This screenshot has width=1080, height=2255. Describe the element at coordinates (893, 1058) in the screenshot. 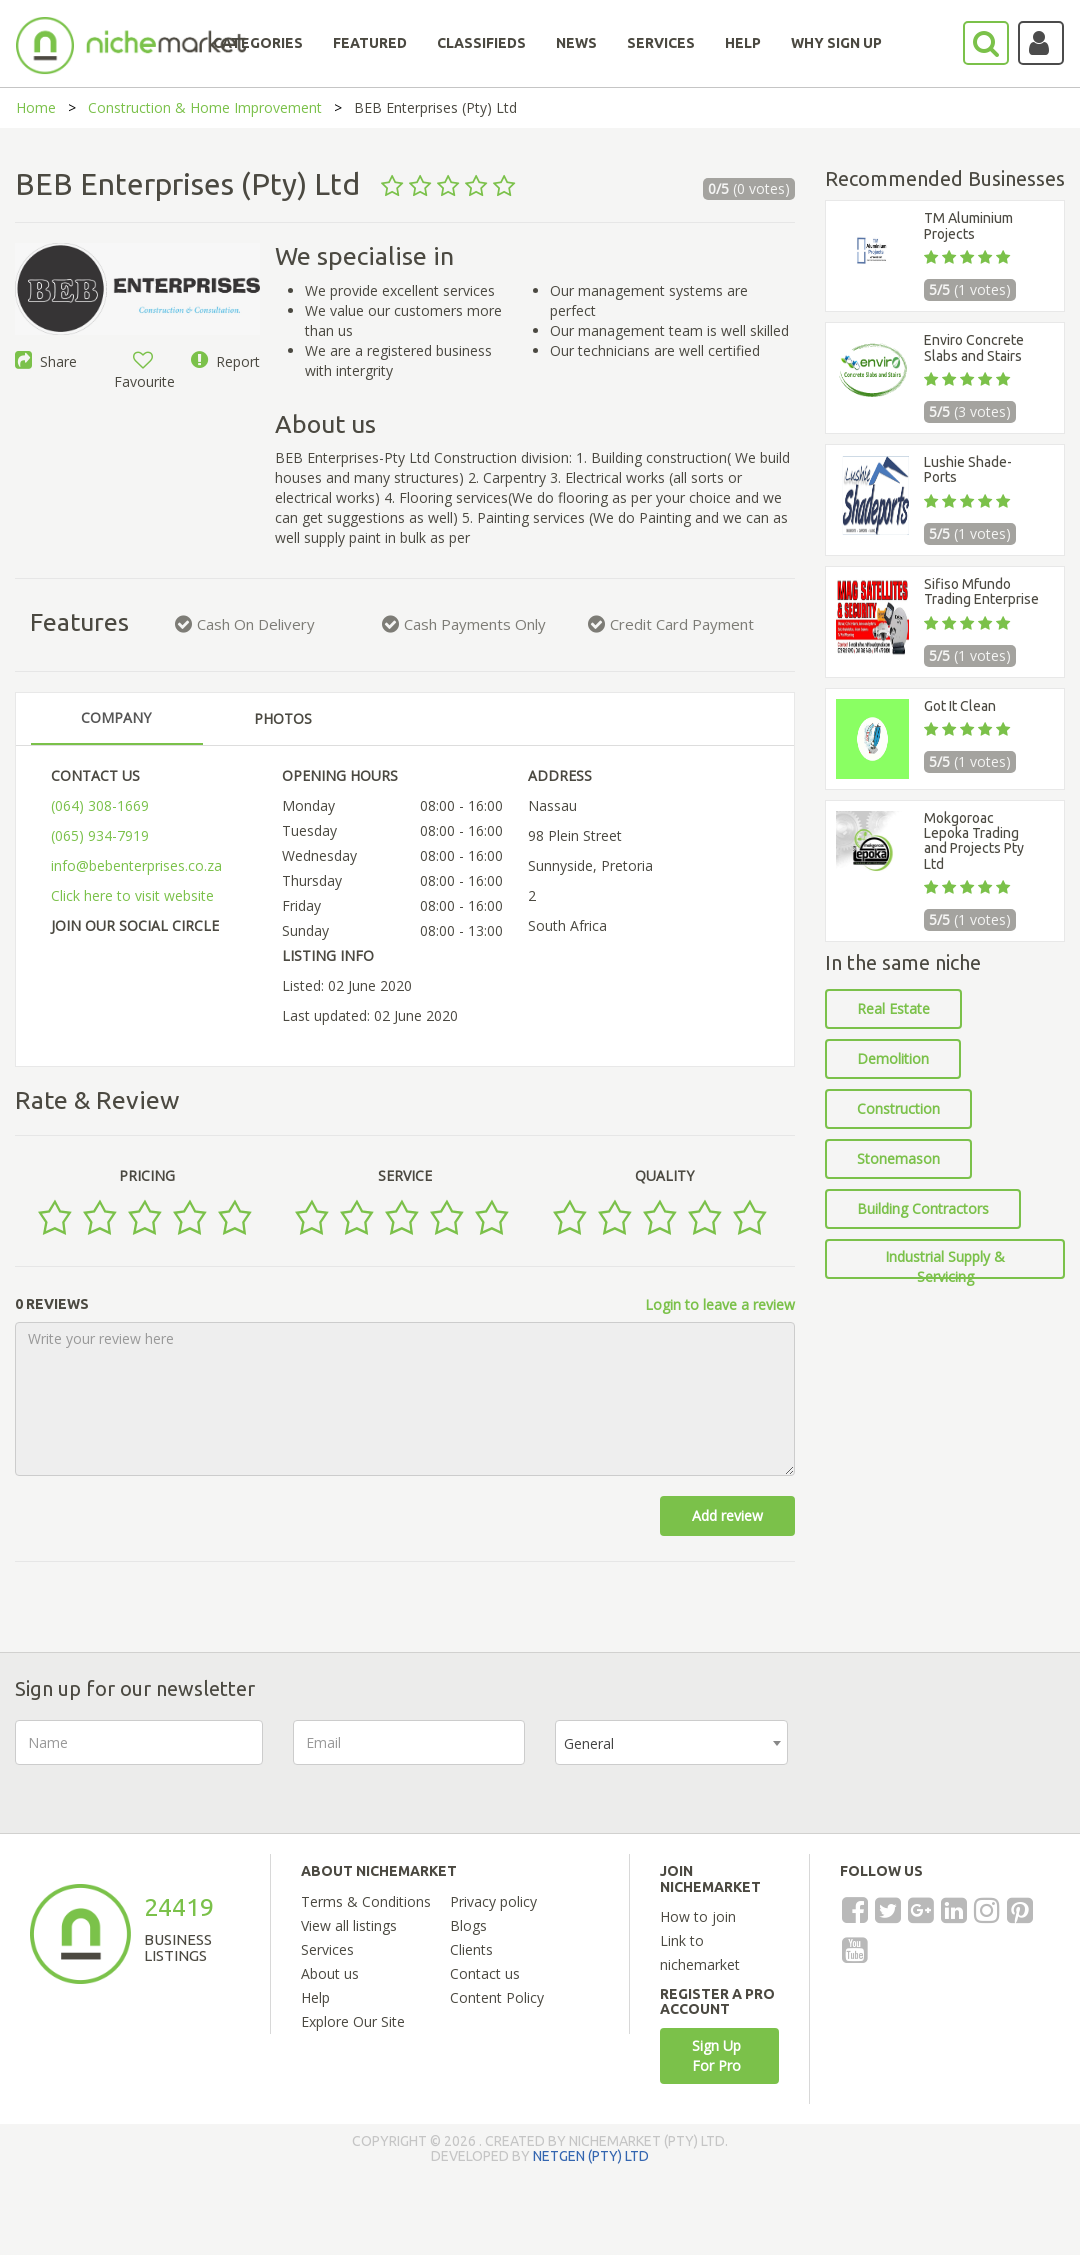

I see `Demolition` at that location.